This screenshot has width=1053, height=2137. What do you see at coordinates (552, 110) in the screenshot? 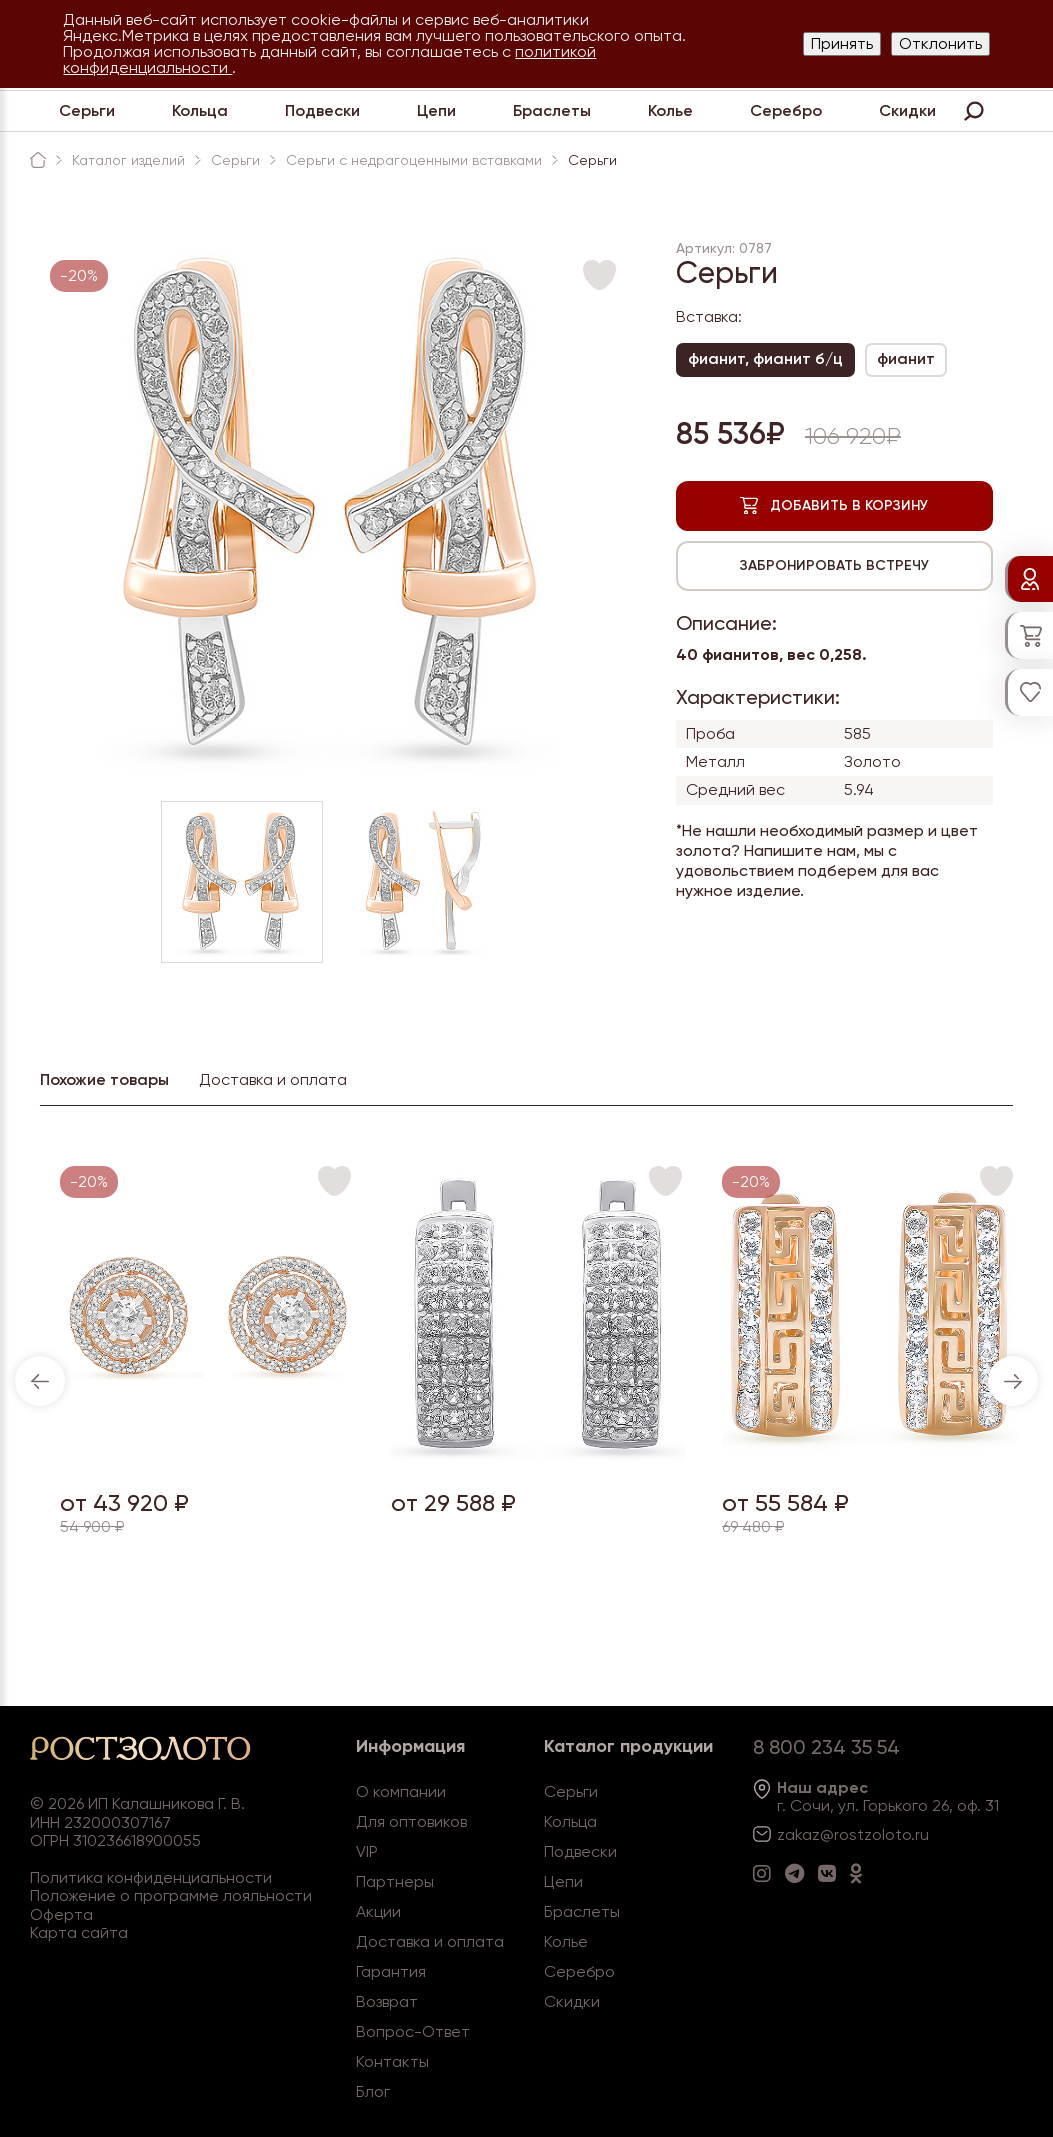
I see `Браслеты` at bounding box center [552, 110].